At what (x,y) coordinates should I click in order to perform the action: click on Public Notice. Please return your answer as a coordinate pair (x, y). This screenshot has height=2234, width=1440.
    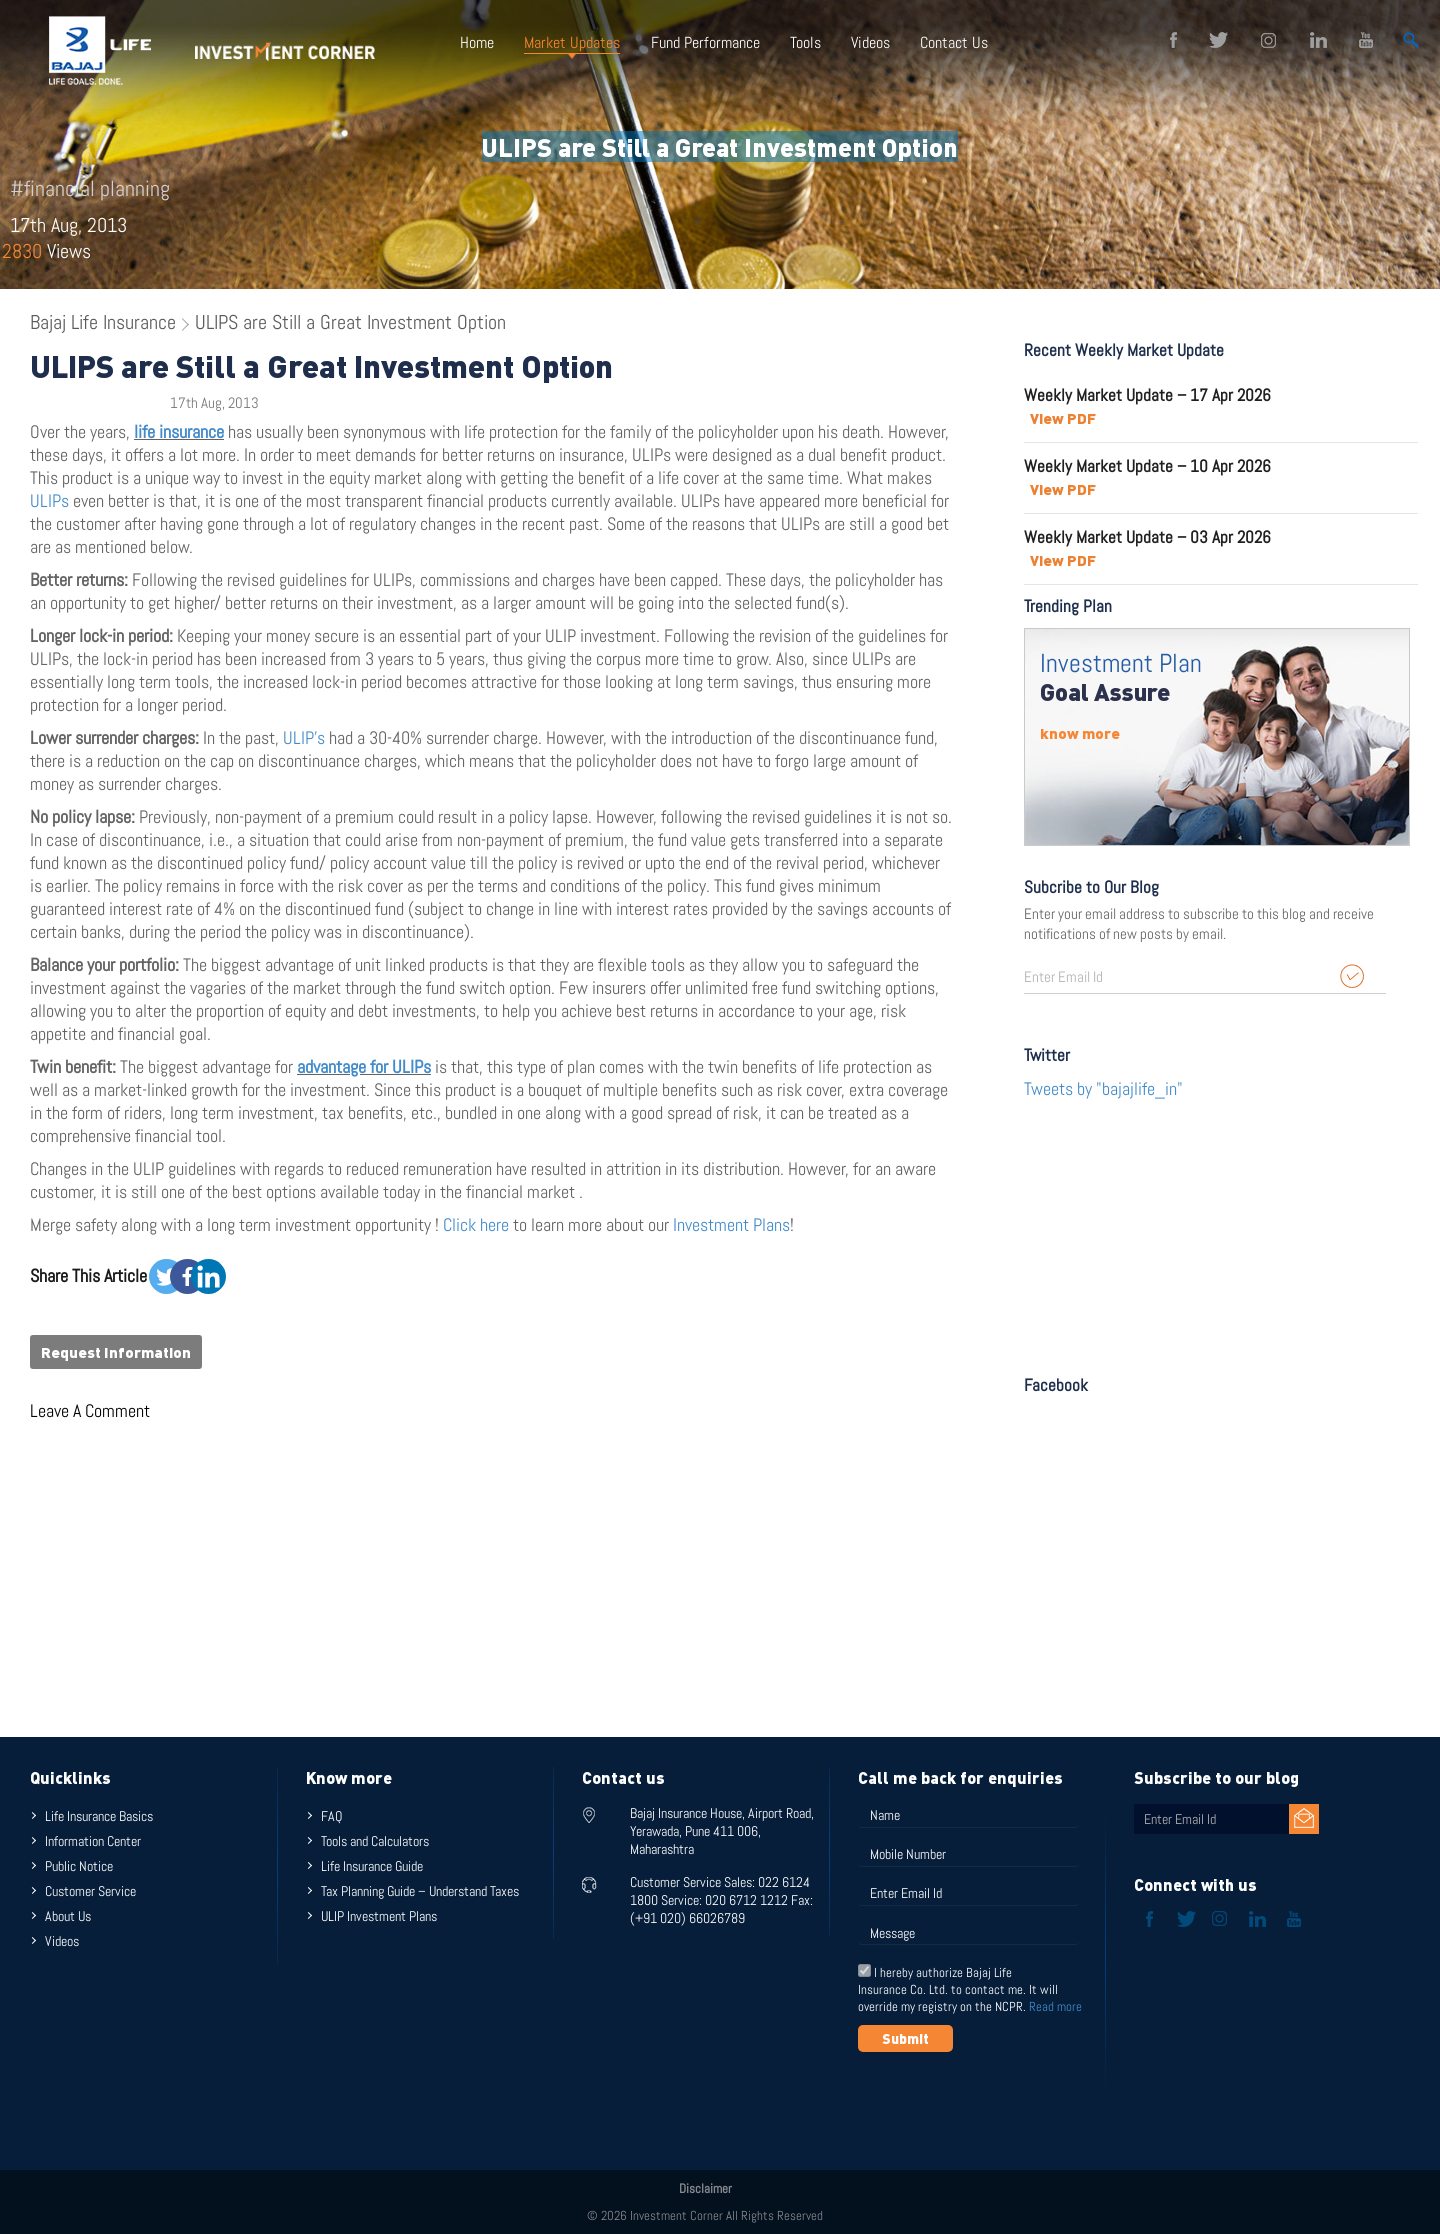
    Looking at the image, I should click on (79, 1866).